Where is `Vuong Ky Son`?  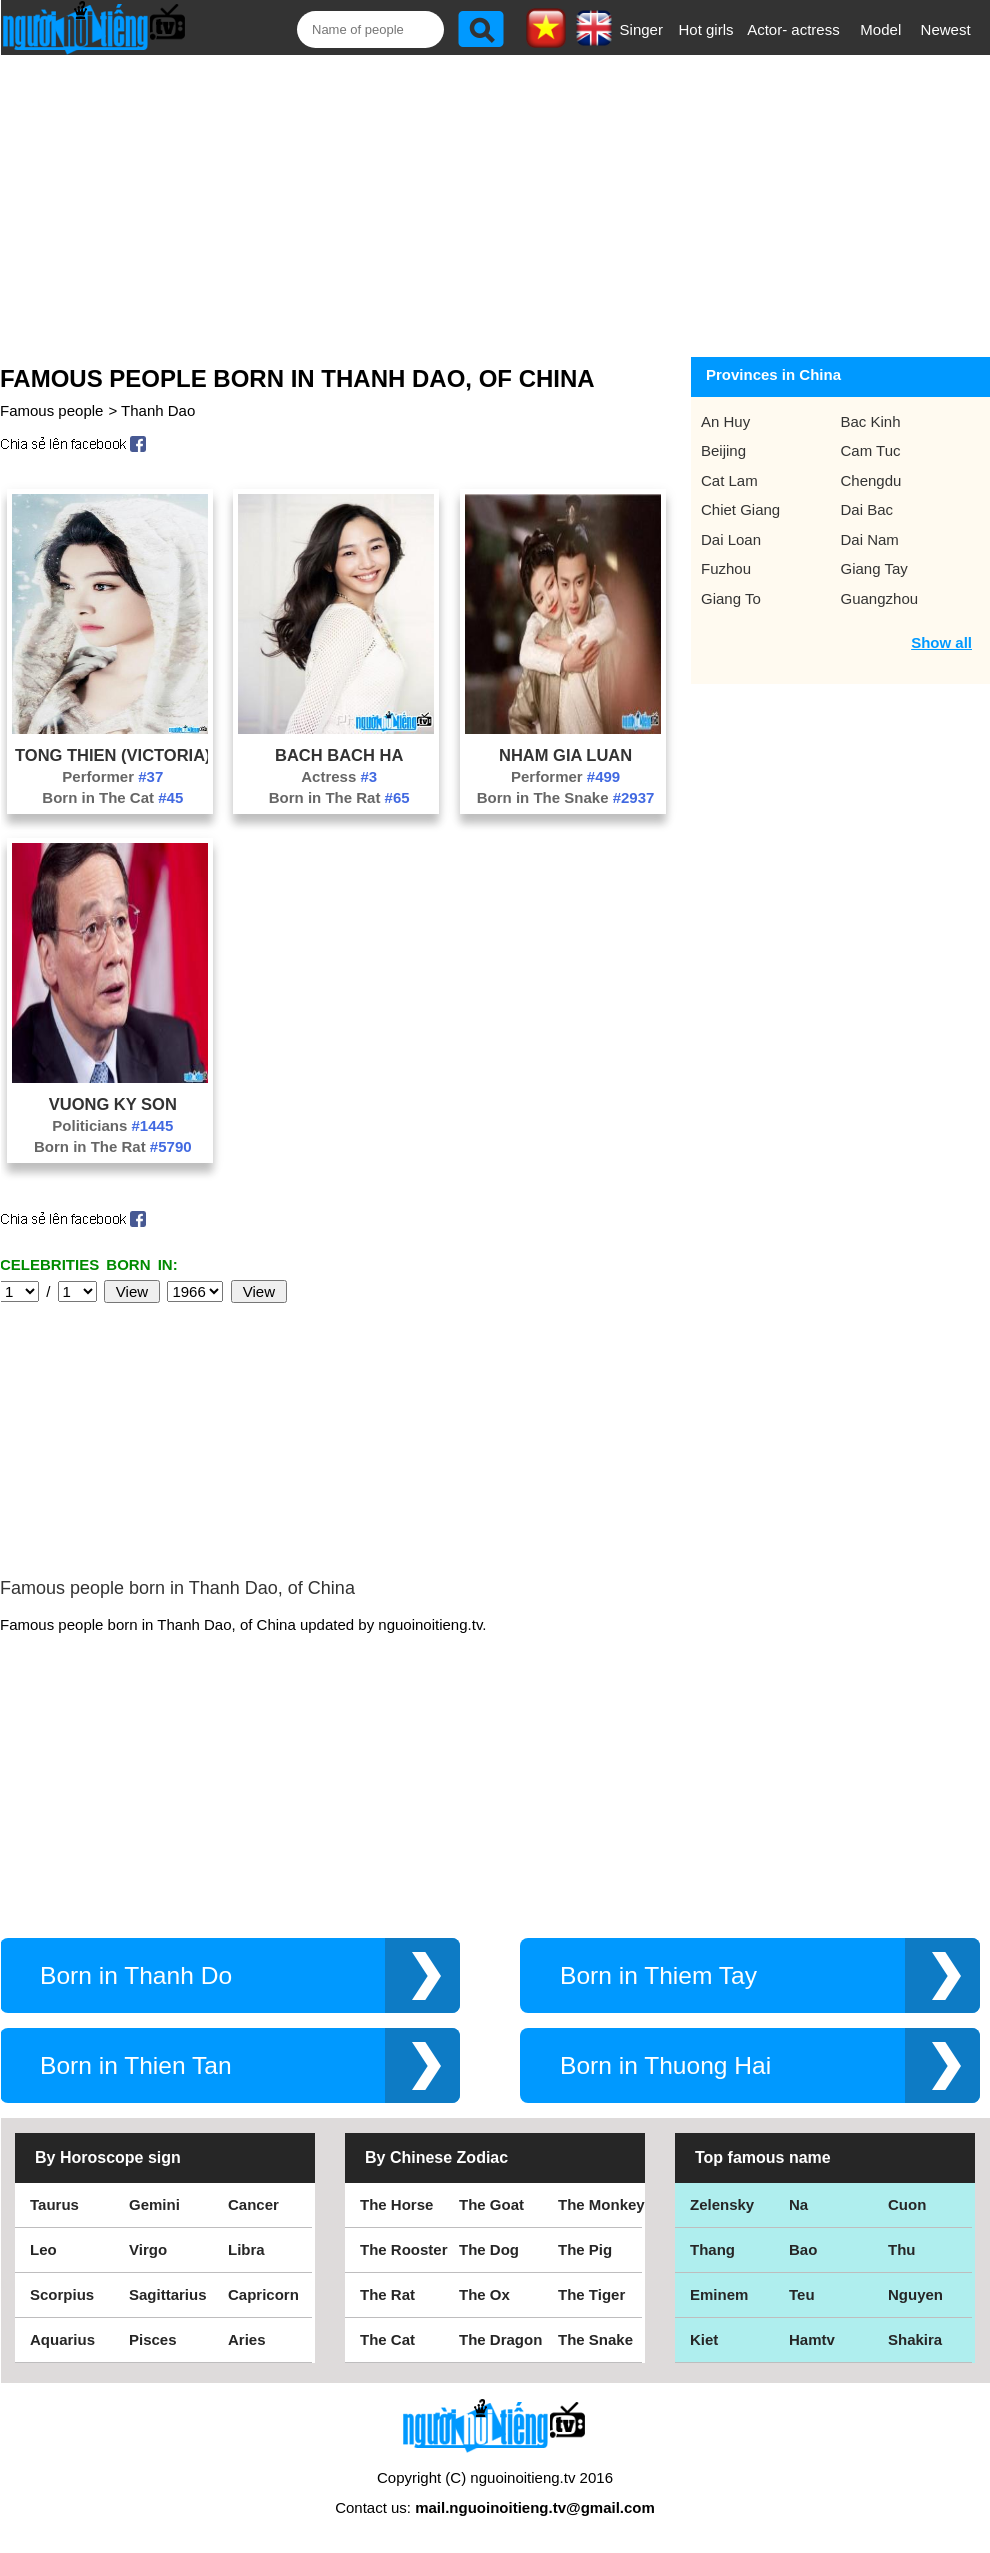
Vuong Ky Son is located at coordinates (113, 1104).